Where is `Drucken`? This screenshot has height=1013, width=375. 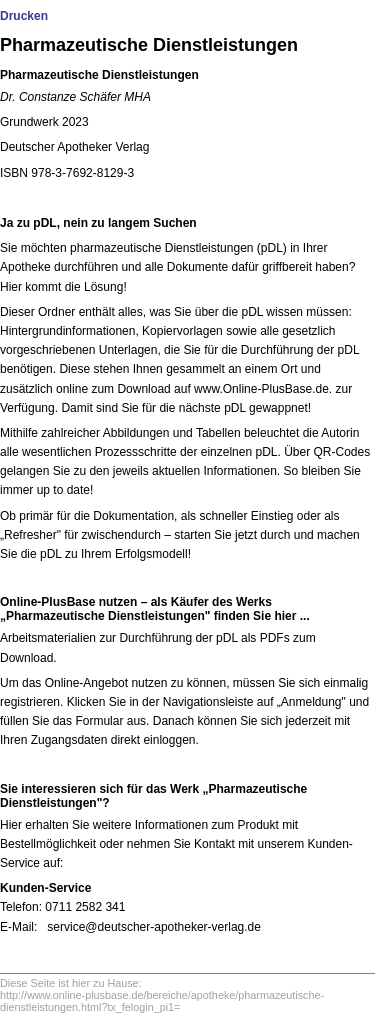 Drucken is located at coordinates (24, 16).